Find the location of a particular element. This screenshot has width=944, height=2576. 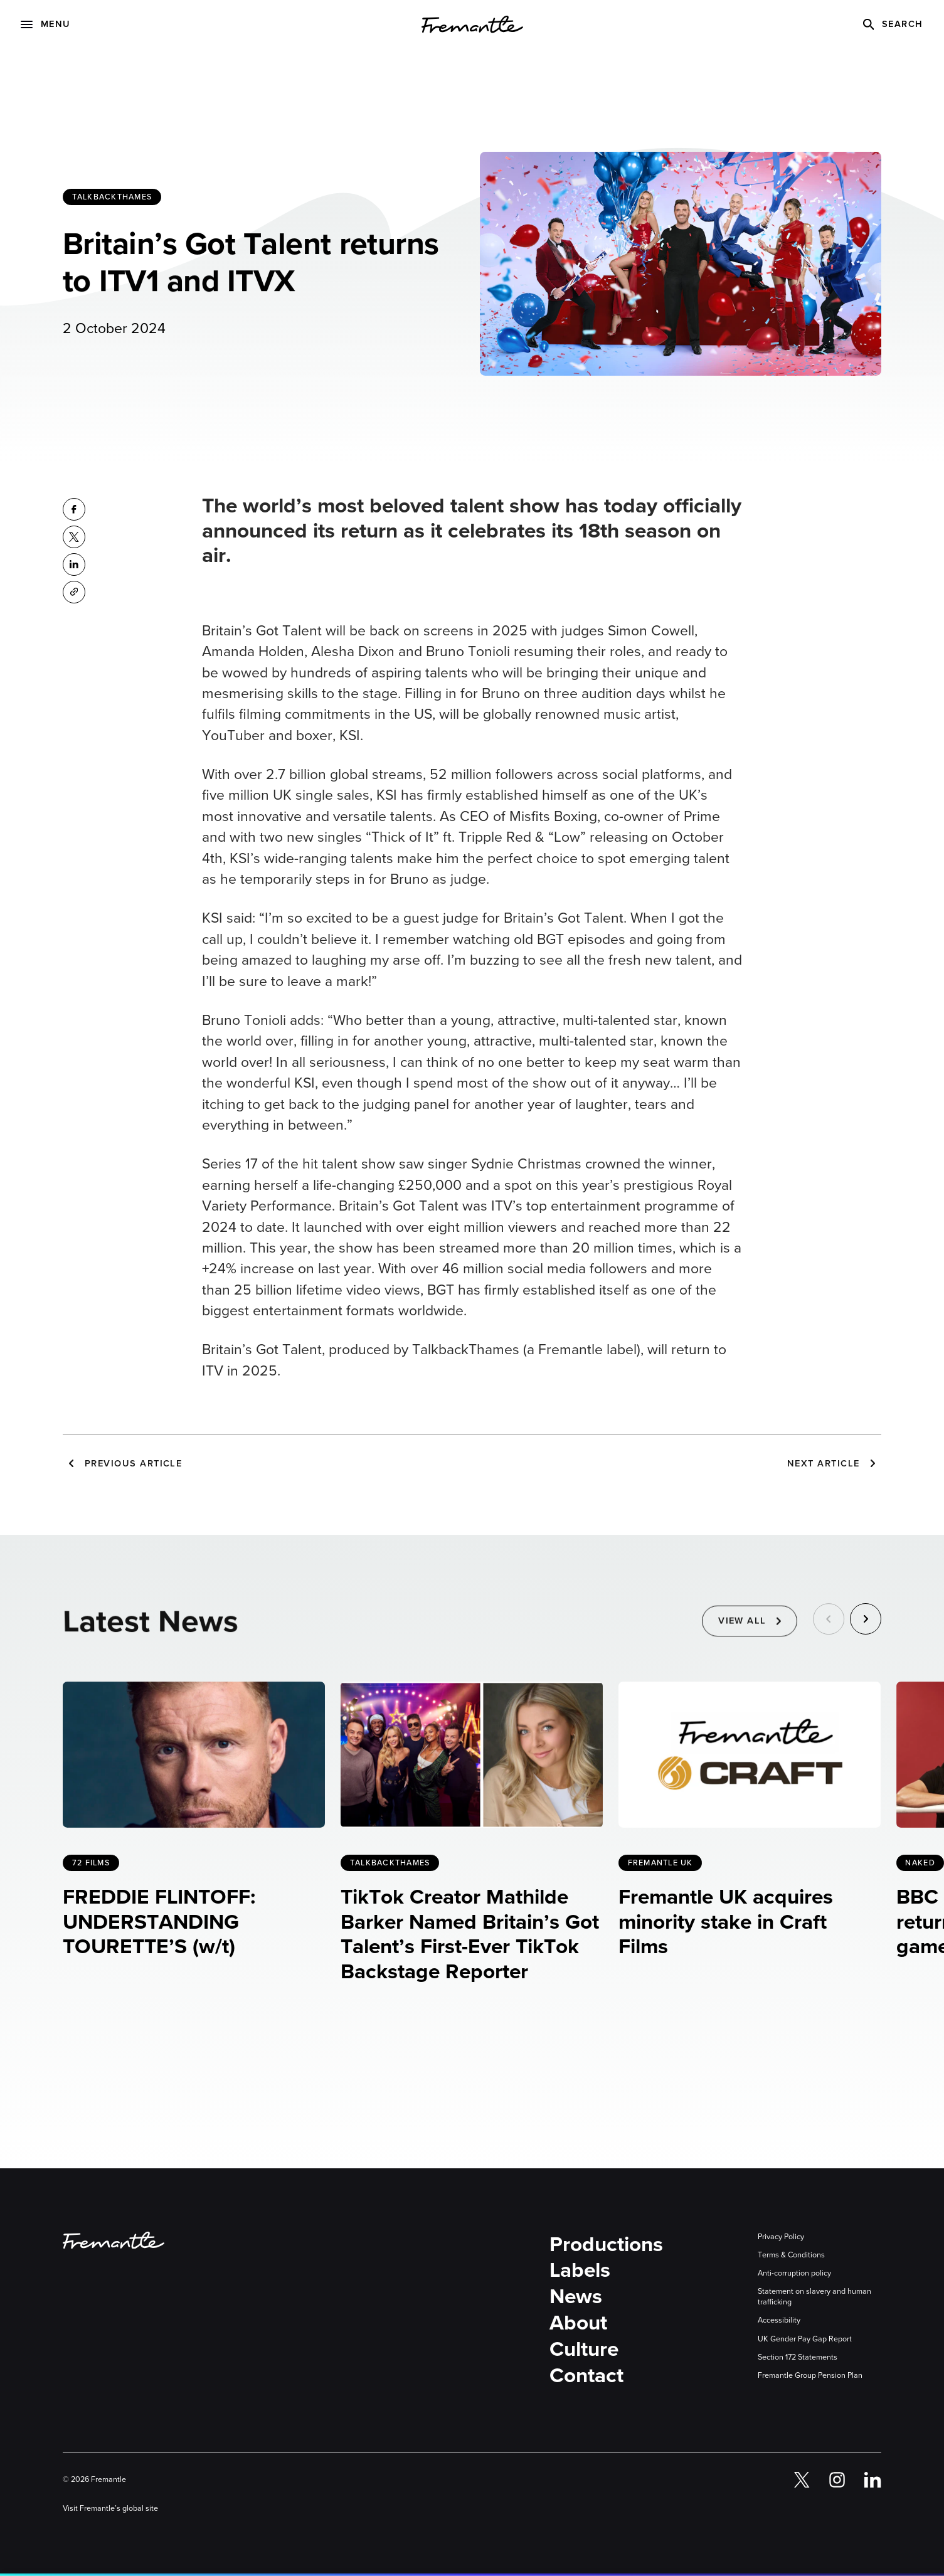

Visit Fremantle’s global site is located at coordinates (110, 2508).